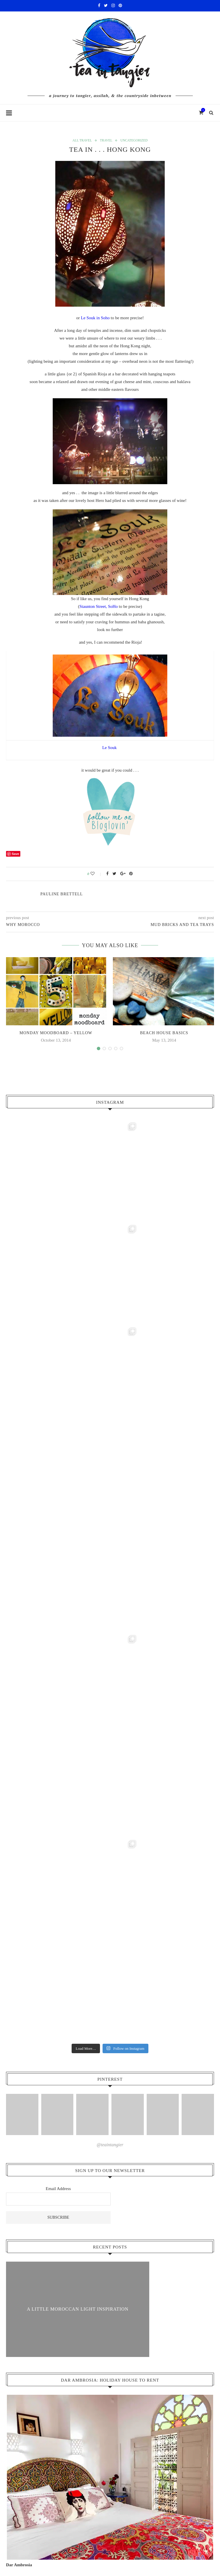 This screenshot has height=2576, width=220. Describe the element at coordinates (164, 1033) in the screenshot. I see `beach house basics` at that location.